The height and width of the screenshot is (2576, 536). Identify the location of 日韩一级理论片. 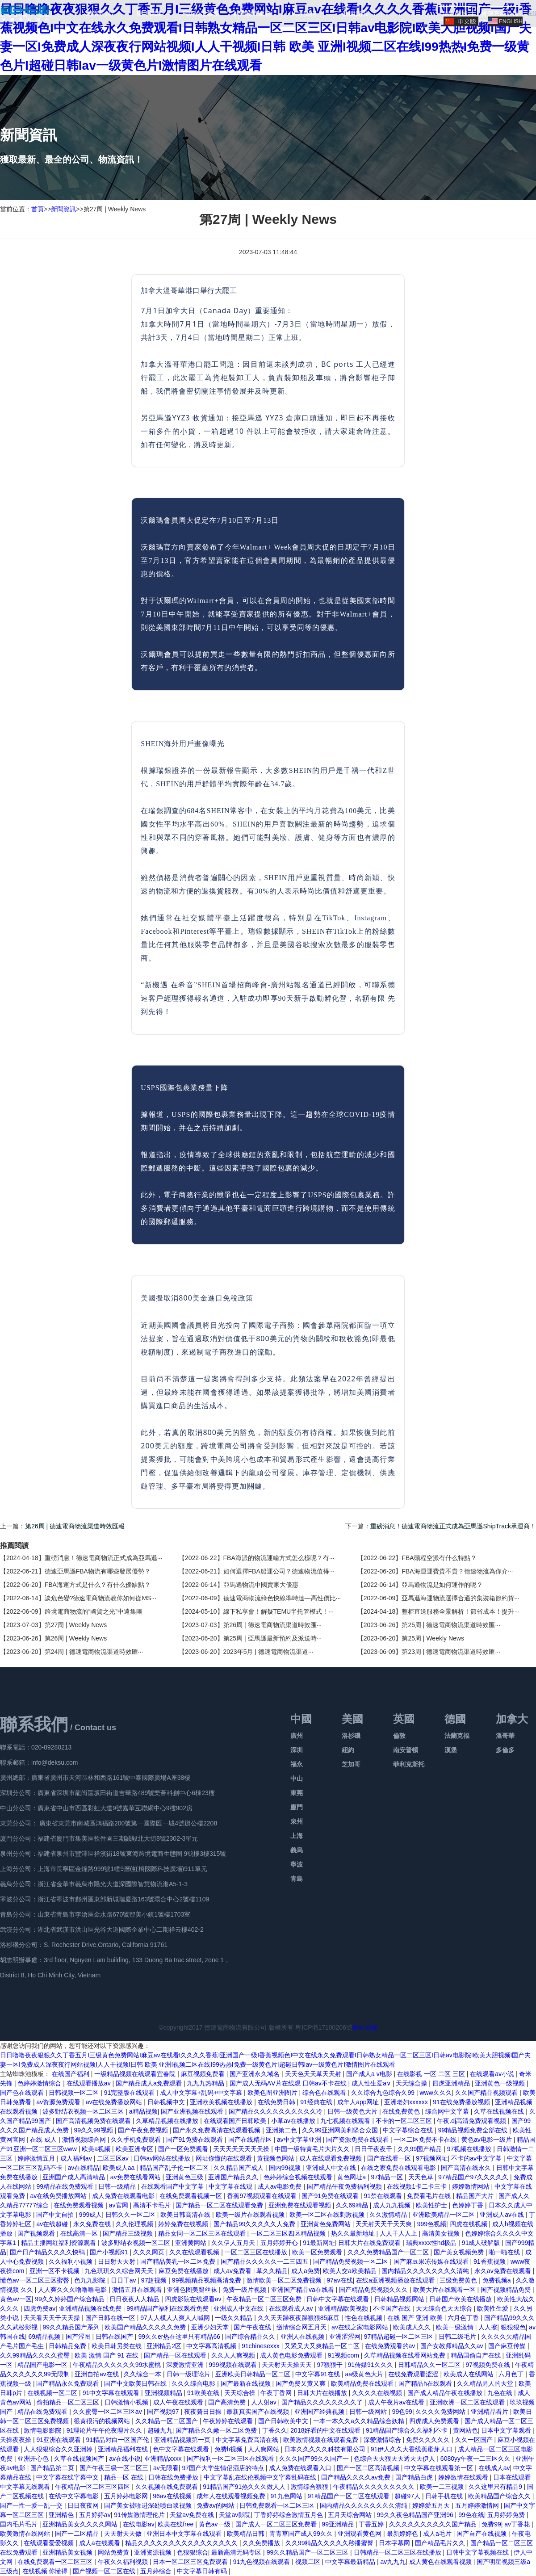
(189, 2374).